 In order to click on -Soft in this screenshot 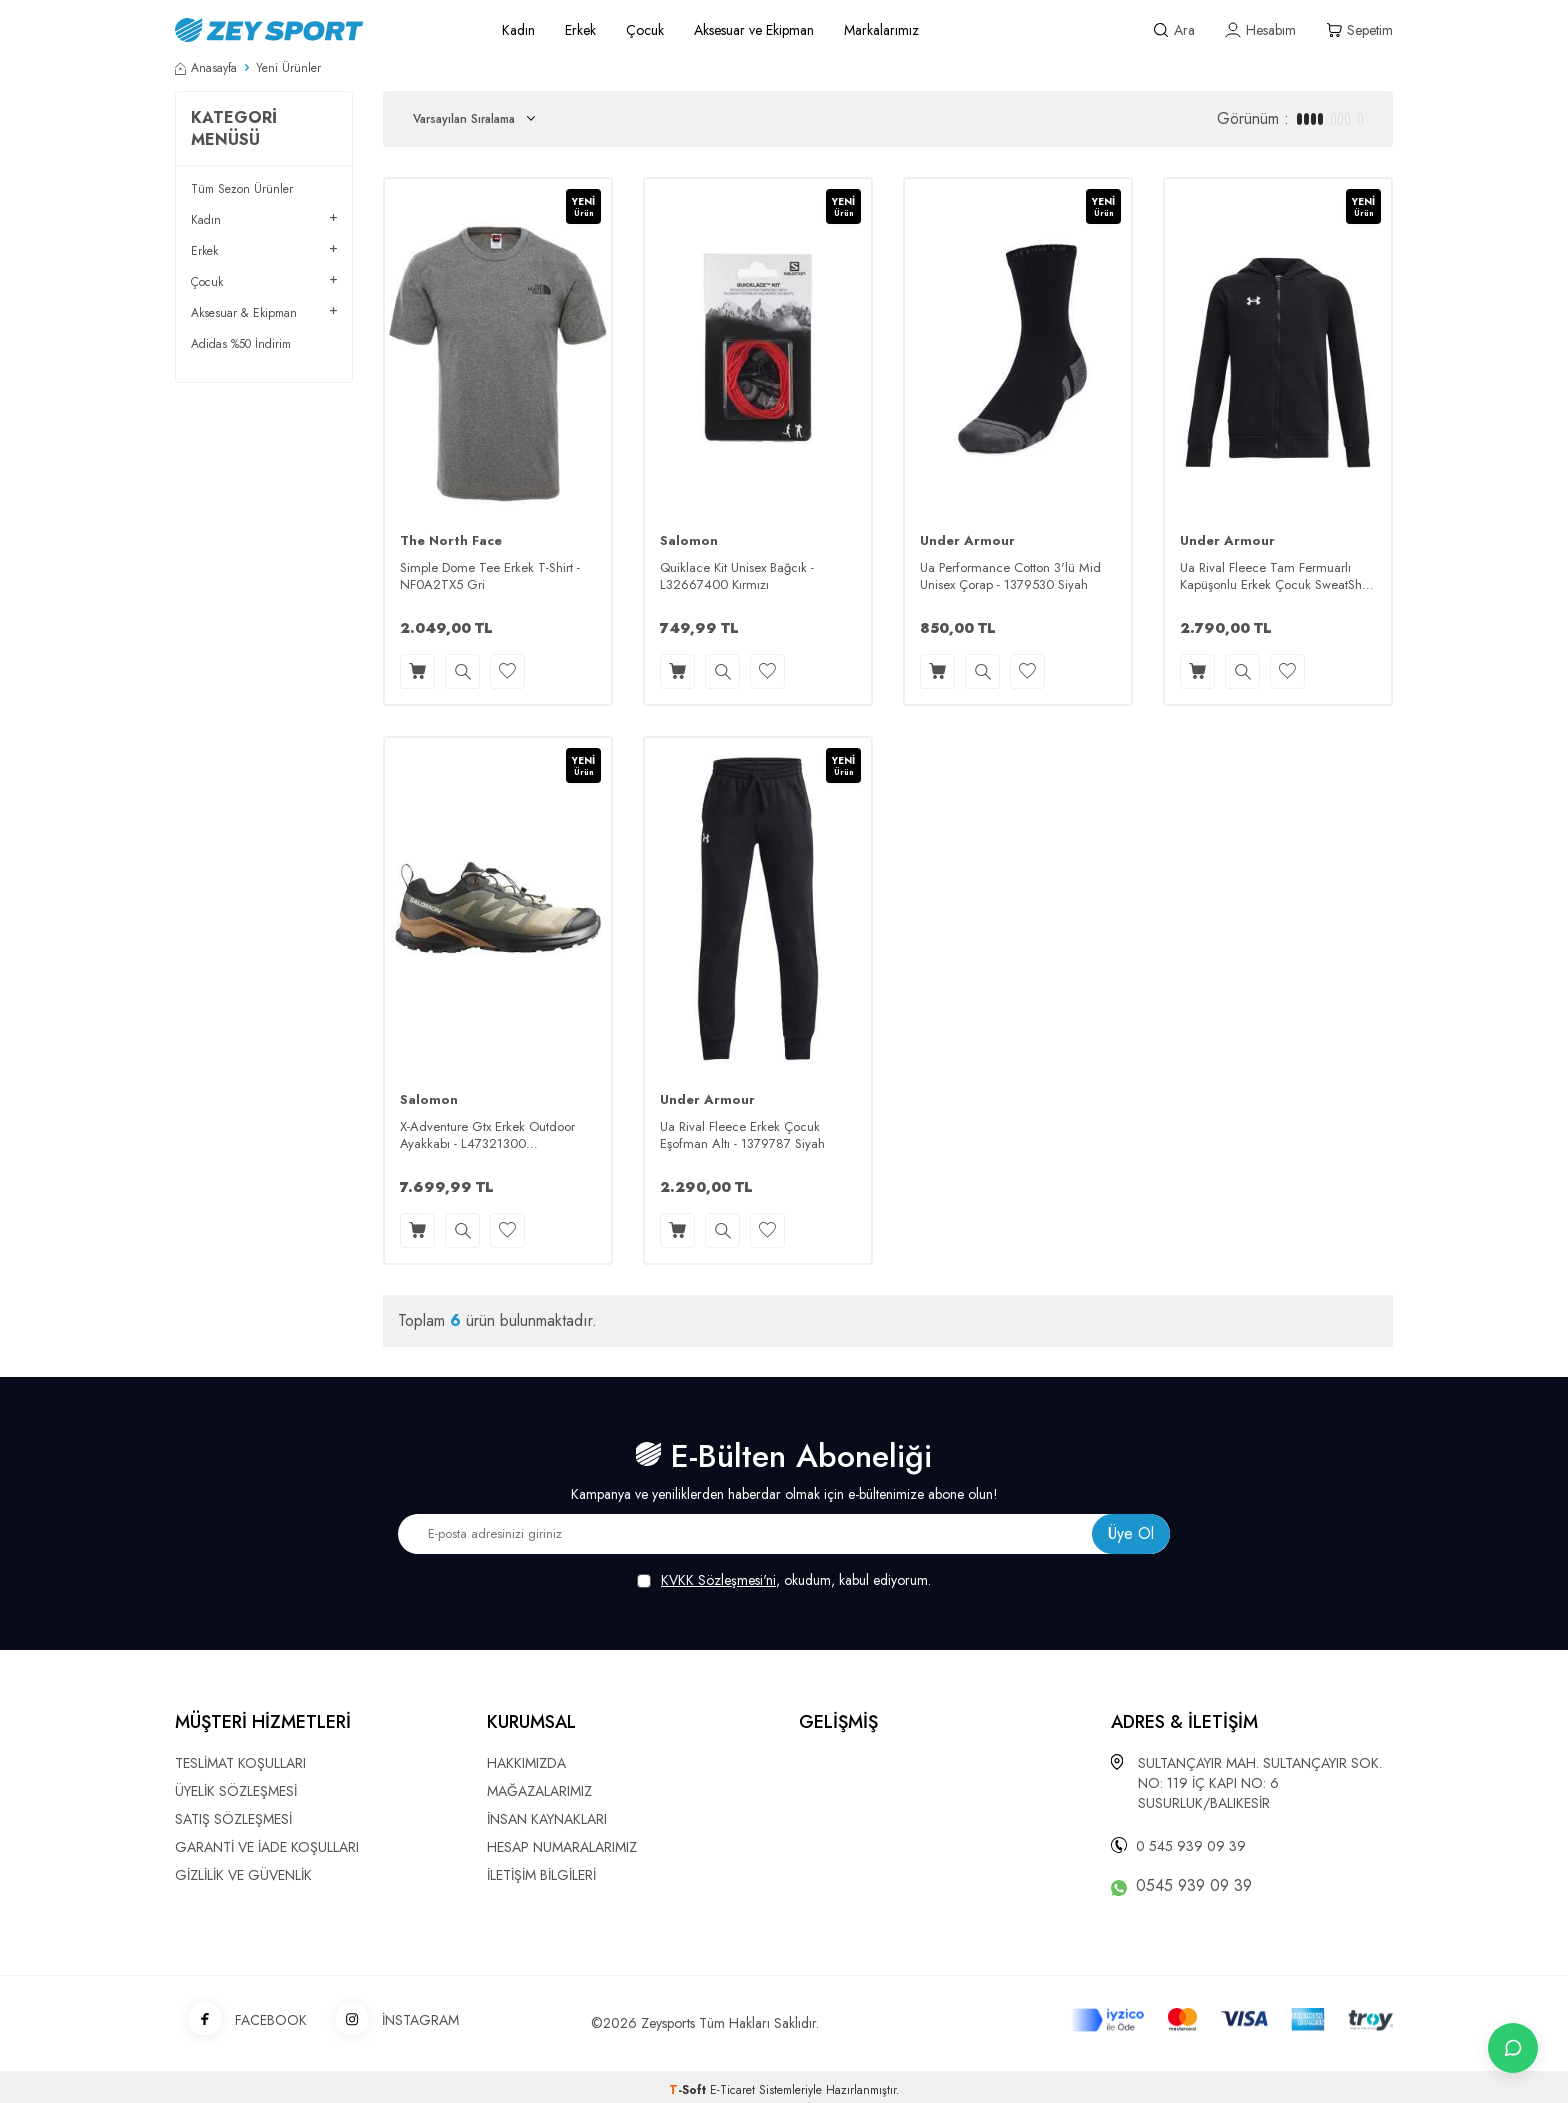, I will do `click(689, 2090)`.